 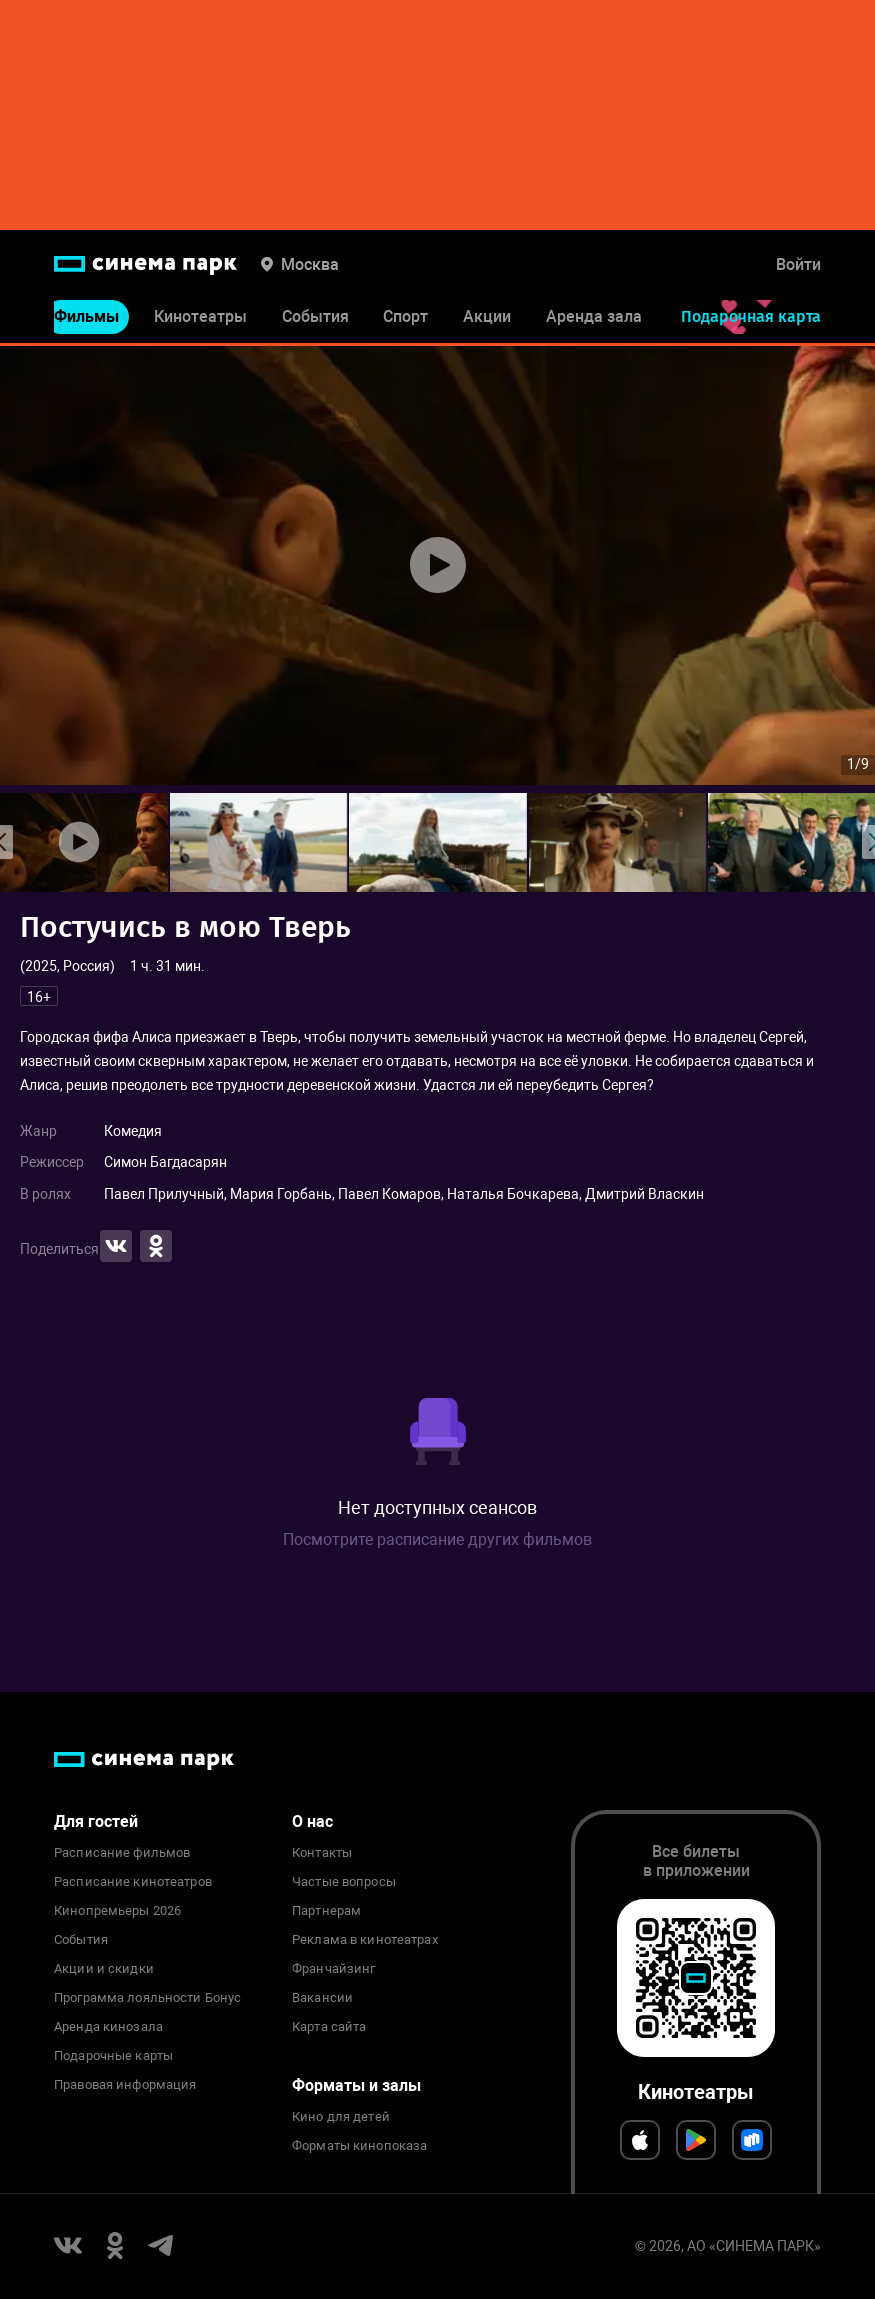 What do you see at coordinates (315, 318) in the screenshot?
I see `События` at bounding box center [315, 318].